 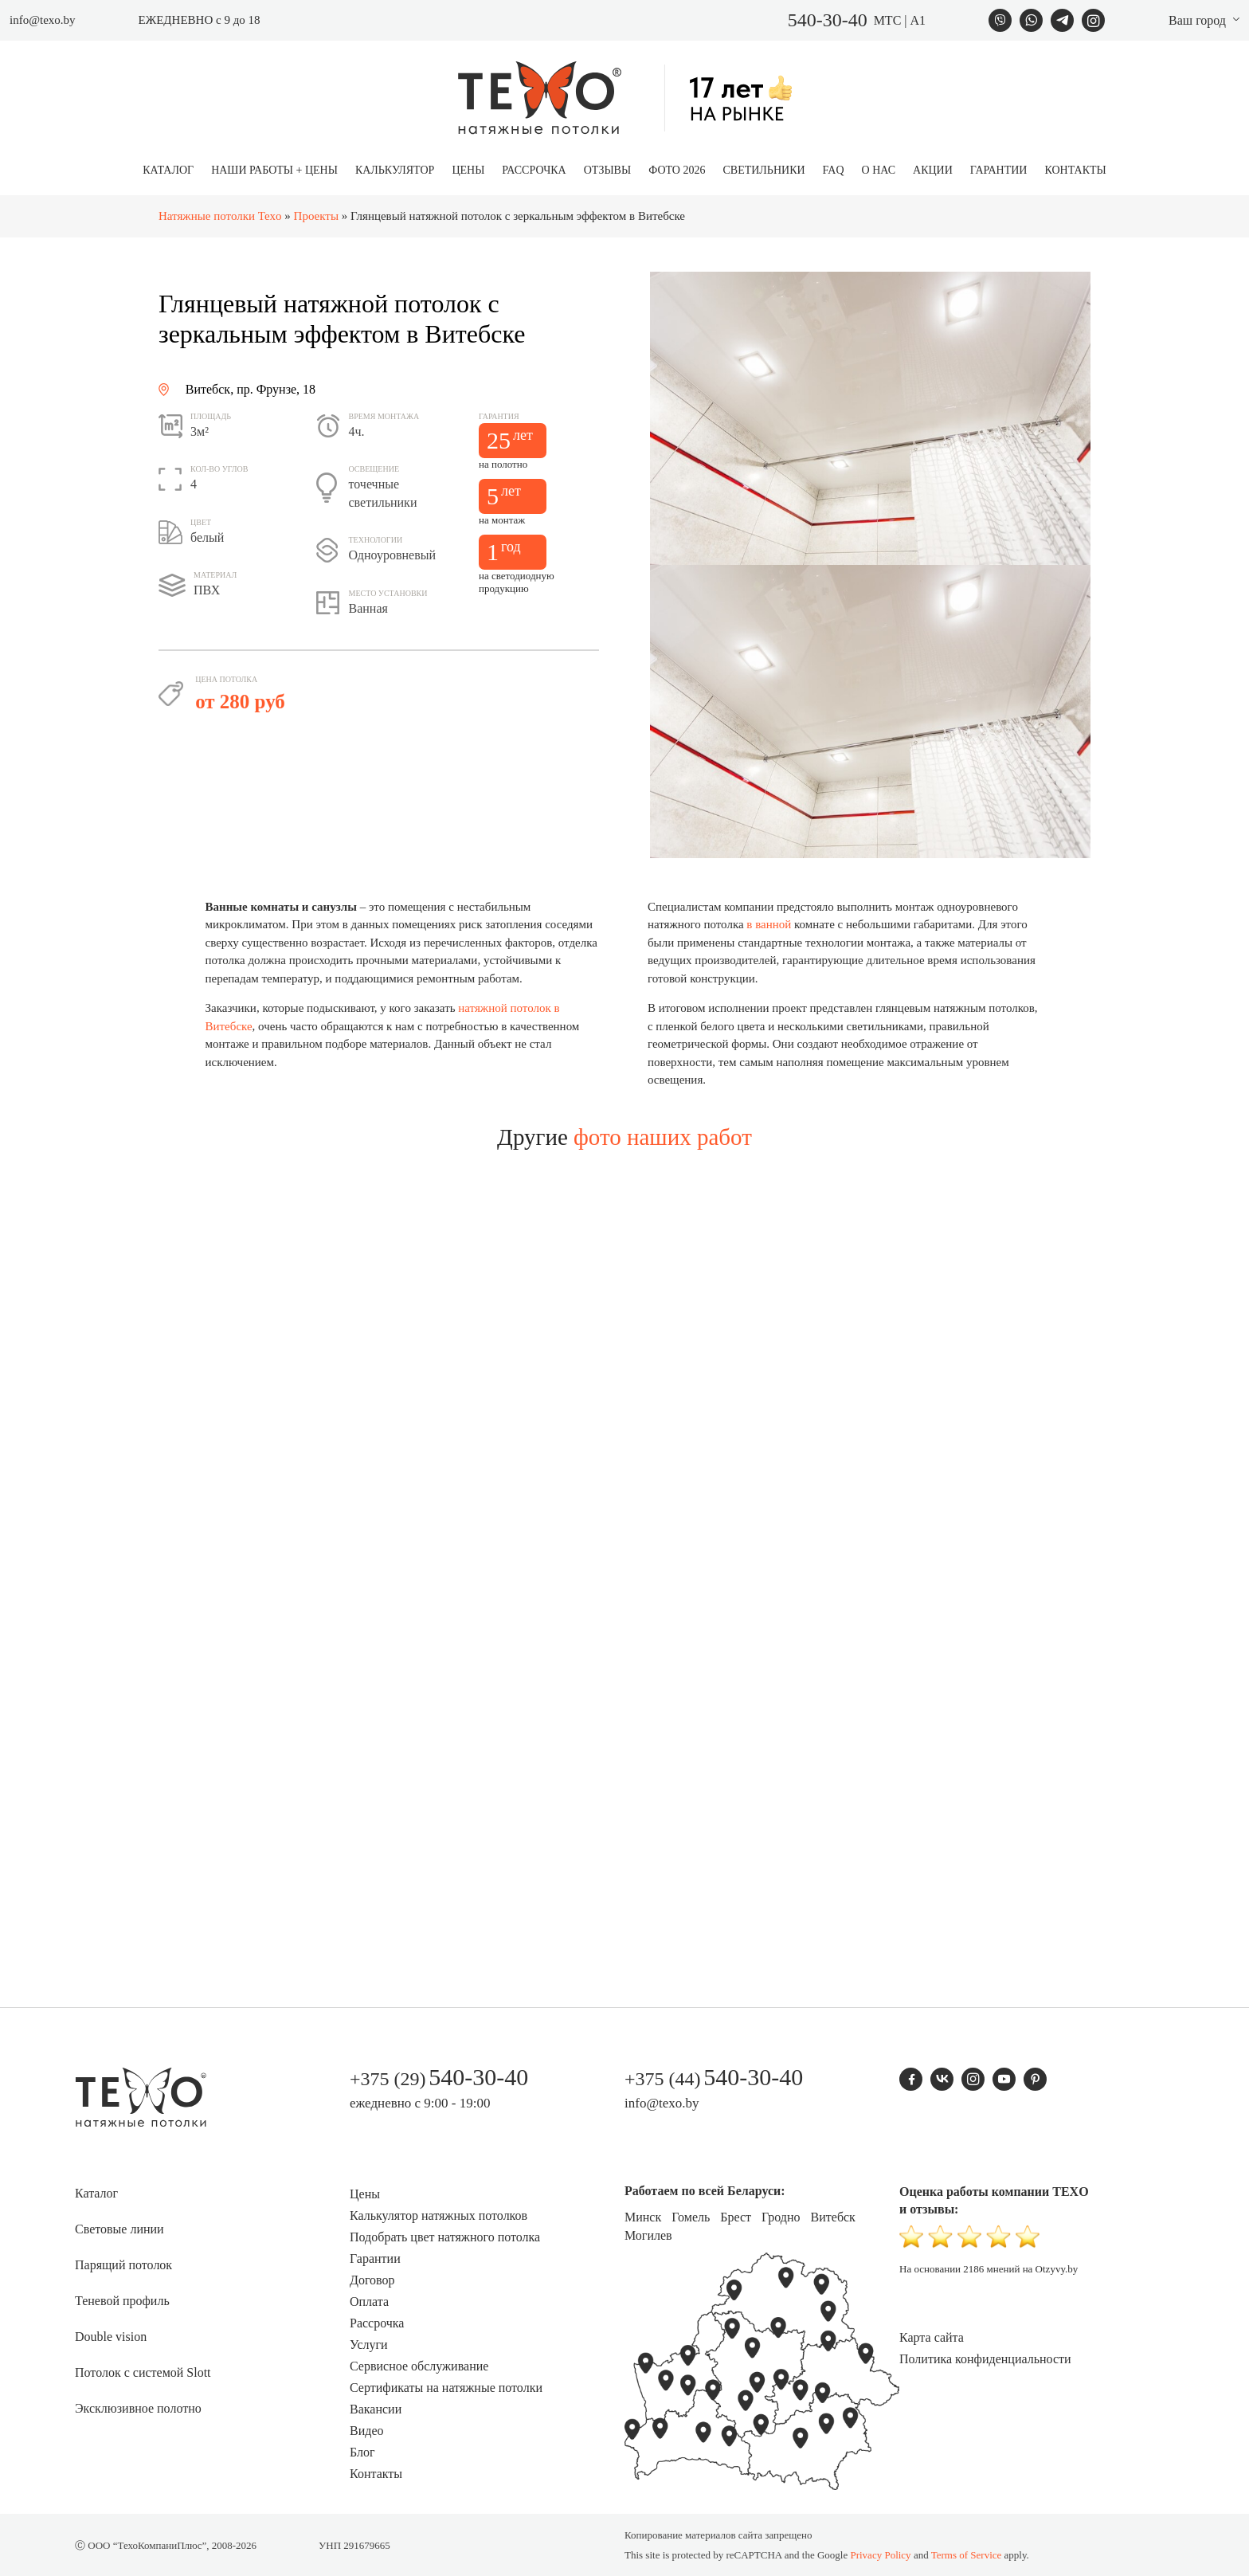 I want to click on Потолок с системой Slott, so click(x=143, y=2372).